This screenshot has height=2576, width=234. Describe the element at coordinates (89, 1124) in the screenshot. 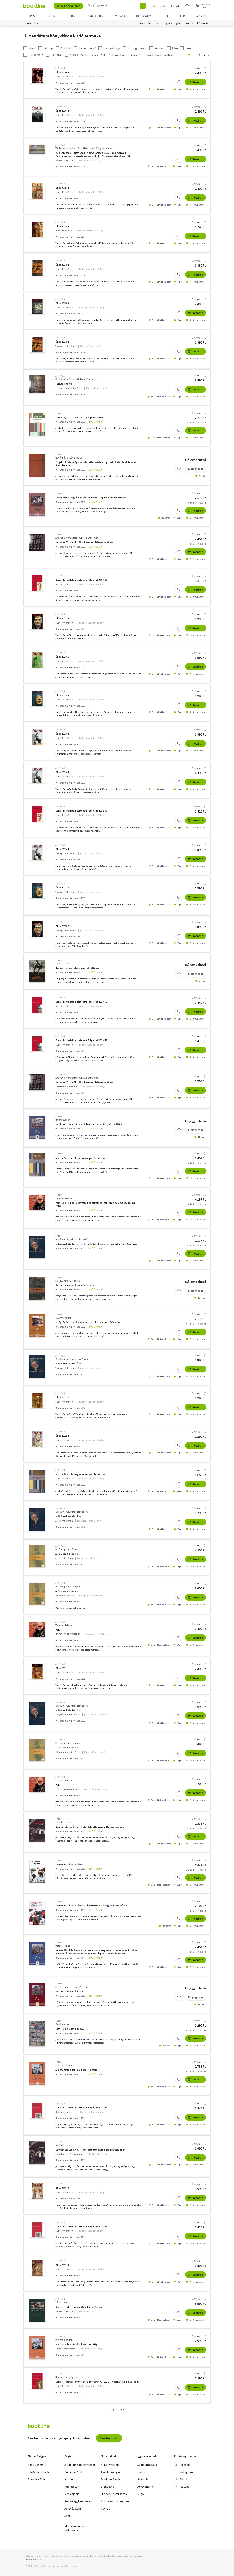

I see `Az oktatás az Európai Unióban - Tanulás és együttműködés` at that location.